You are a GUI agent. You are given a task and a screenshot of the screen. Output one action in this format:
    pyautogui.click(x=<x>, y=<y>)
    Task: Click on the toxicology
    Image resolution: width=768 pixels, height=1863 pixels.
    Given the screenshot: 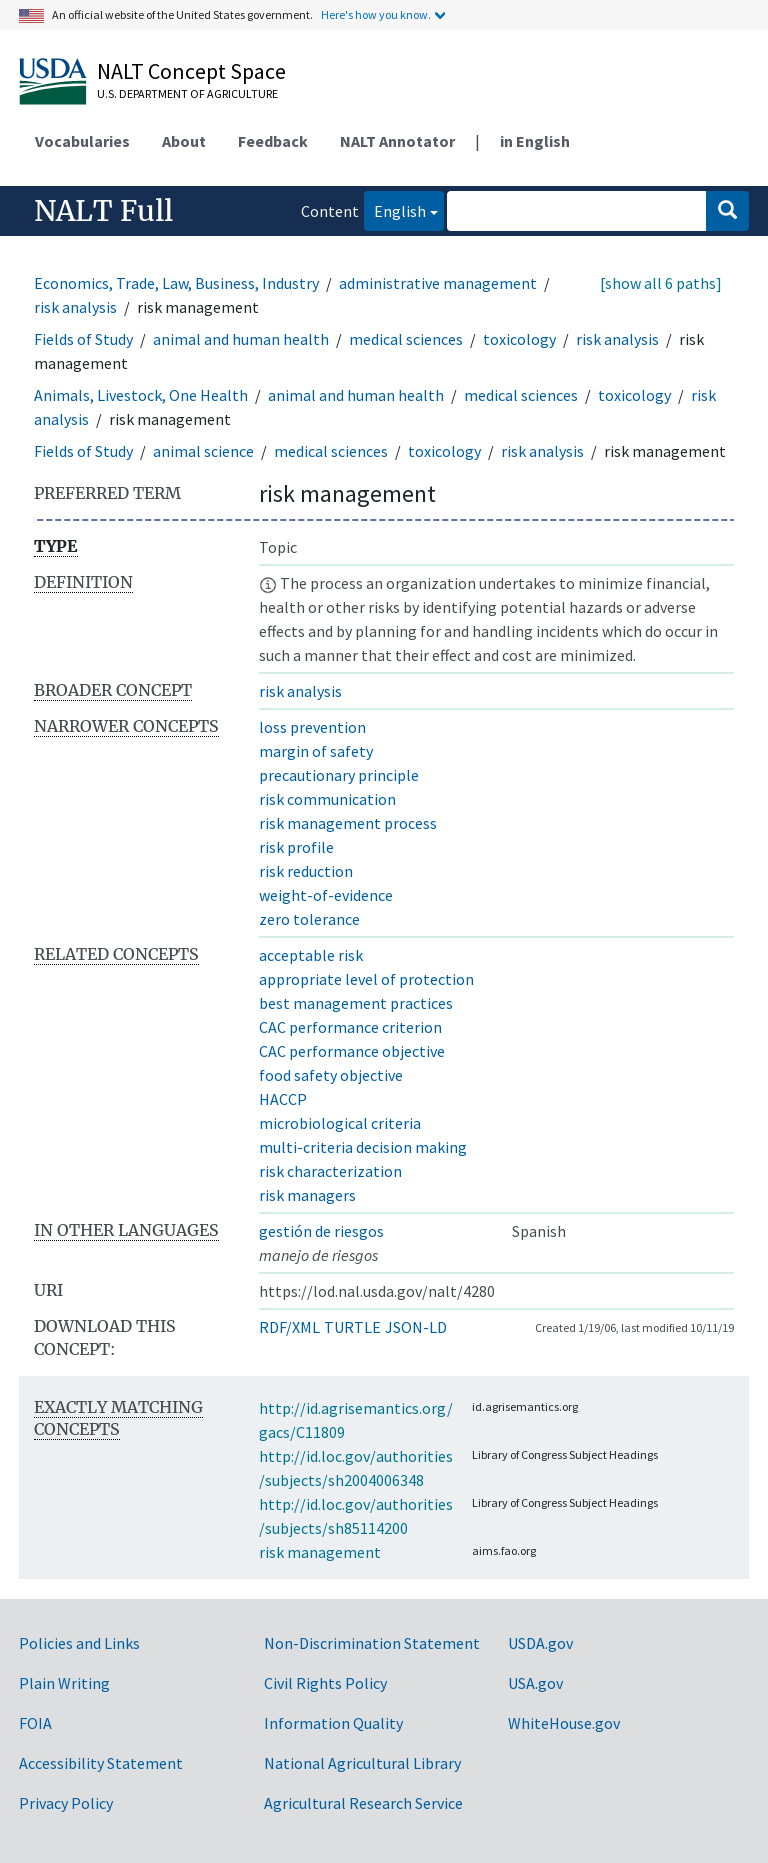 What is the action you would take?
    pyautogui.click(x=519, y=339)
    